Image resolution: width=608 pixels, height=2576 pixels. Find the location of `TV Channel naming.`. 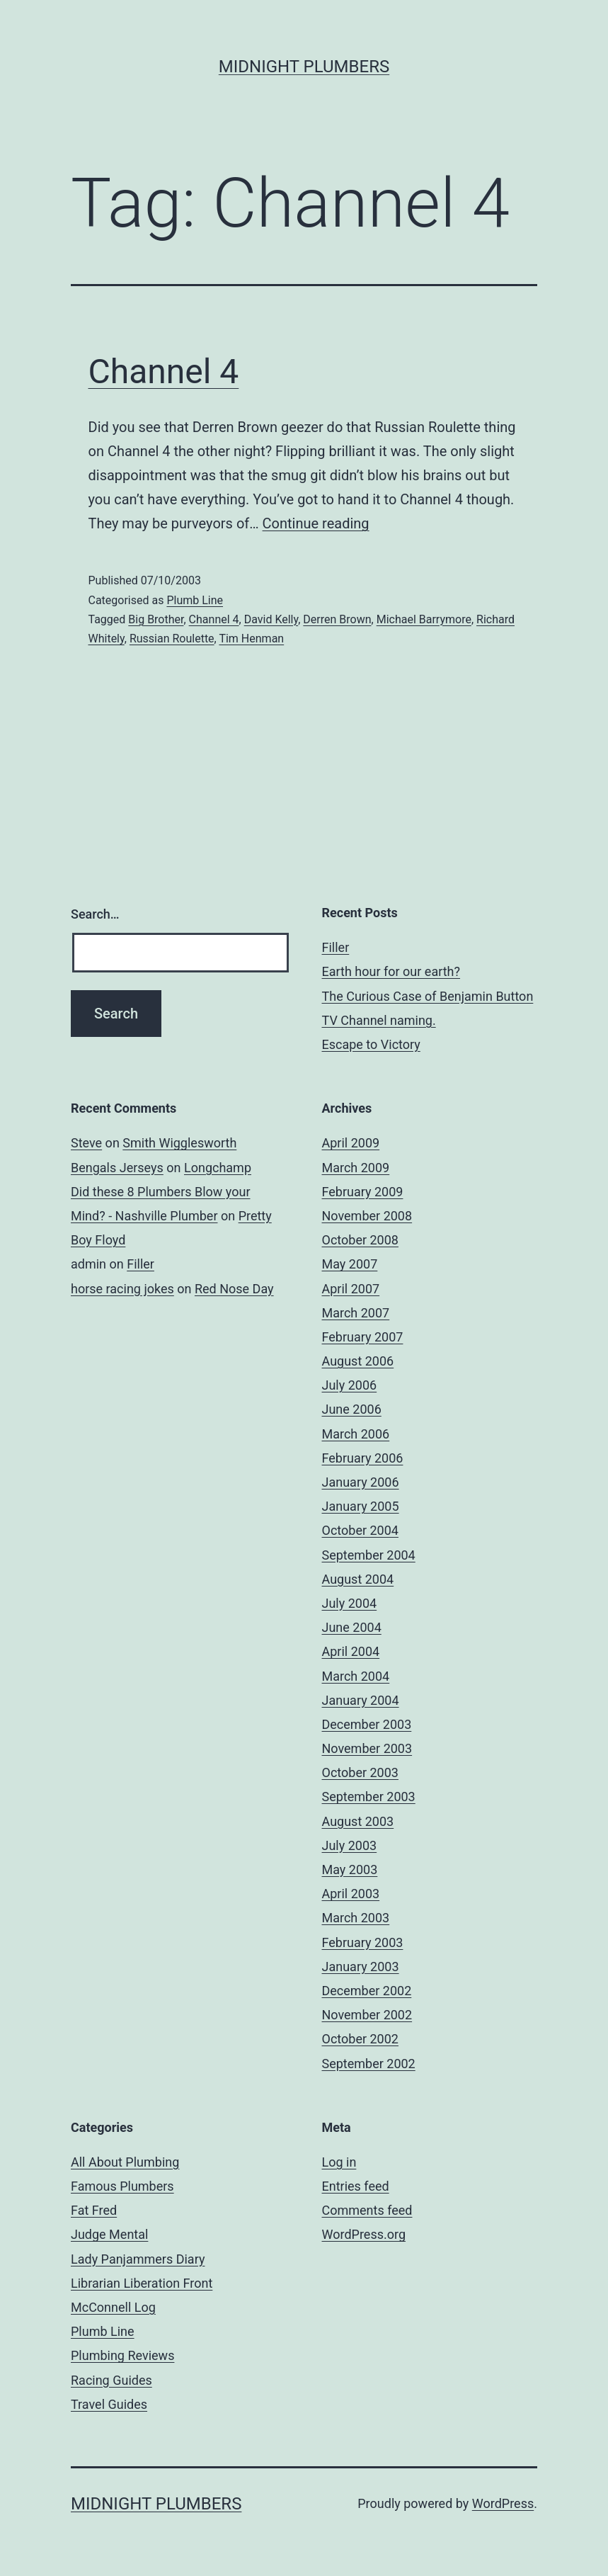

TV Channel naming. is located at coordinates (379, 1020).